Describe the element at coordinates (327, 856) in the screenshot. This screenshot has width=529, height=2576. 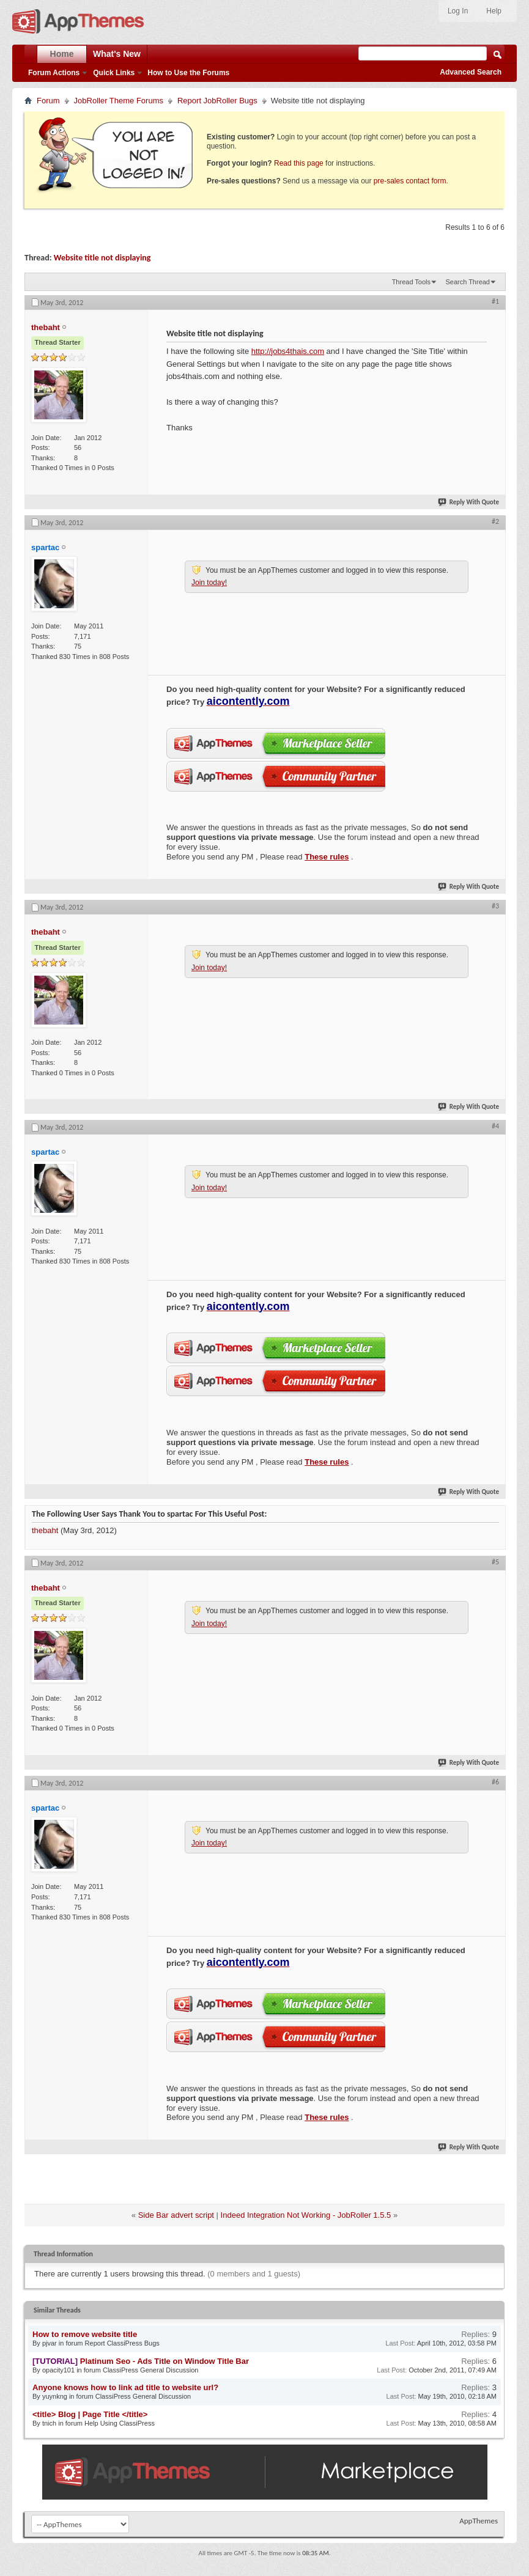
I see `These rules` at that location.